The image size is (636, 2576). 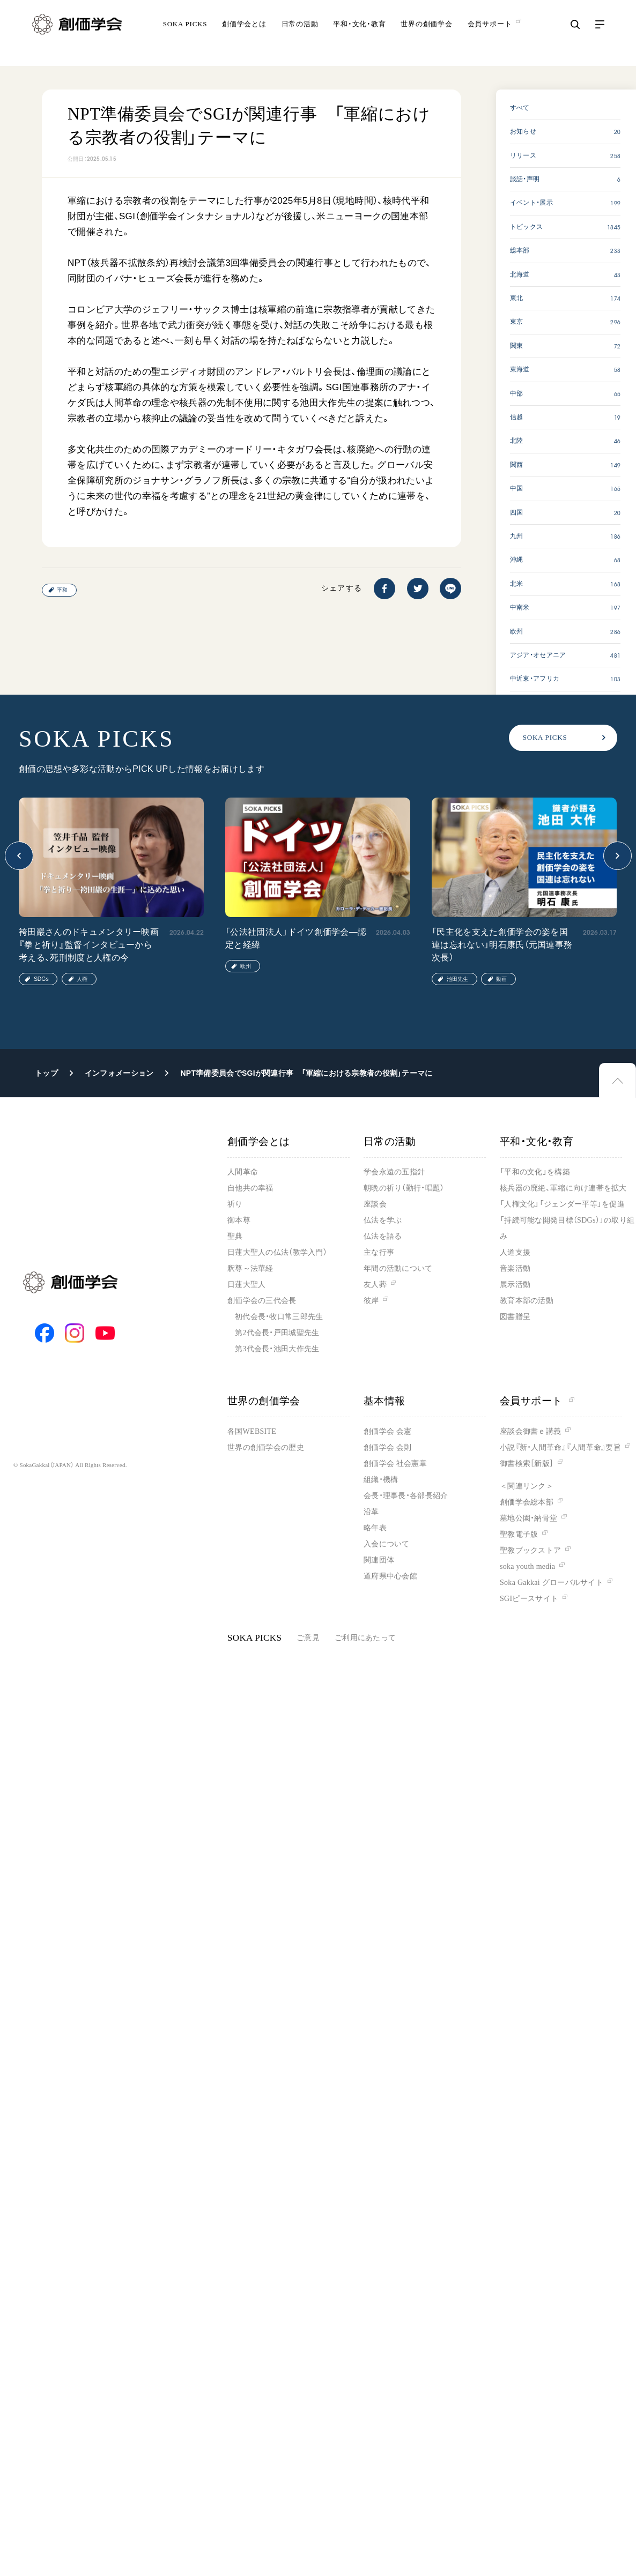 What do you see at coordinates (250, 1268) in the screenshot?
I see `釈尊～法華経` at bounding box center [250, 1268].